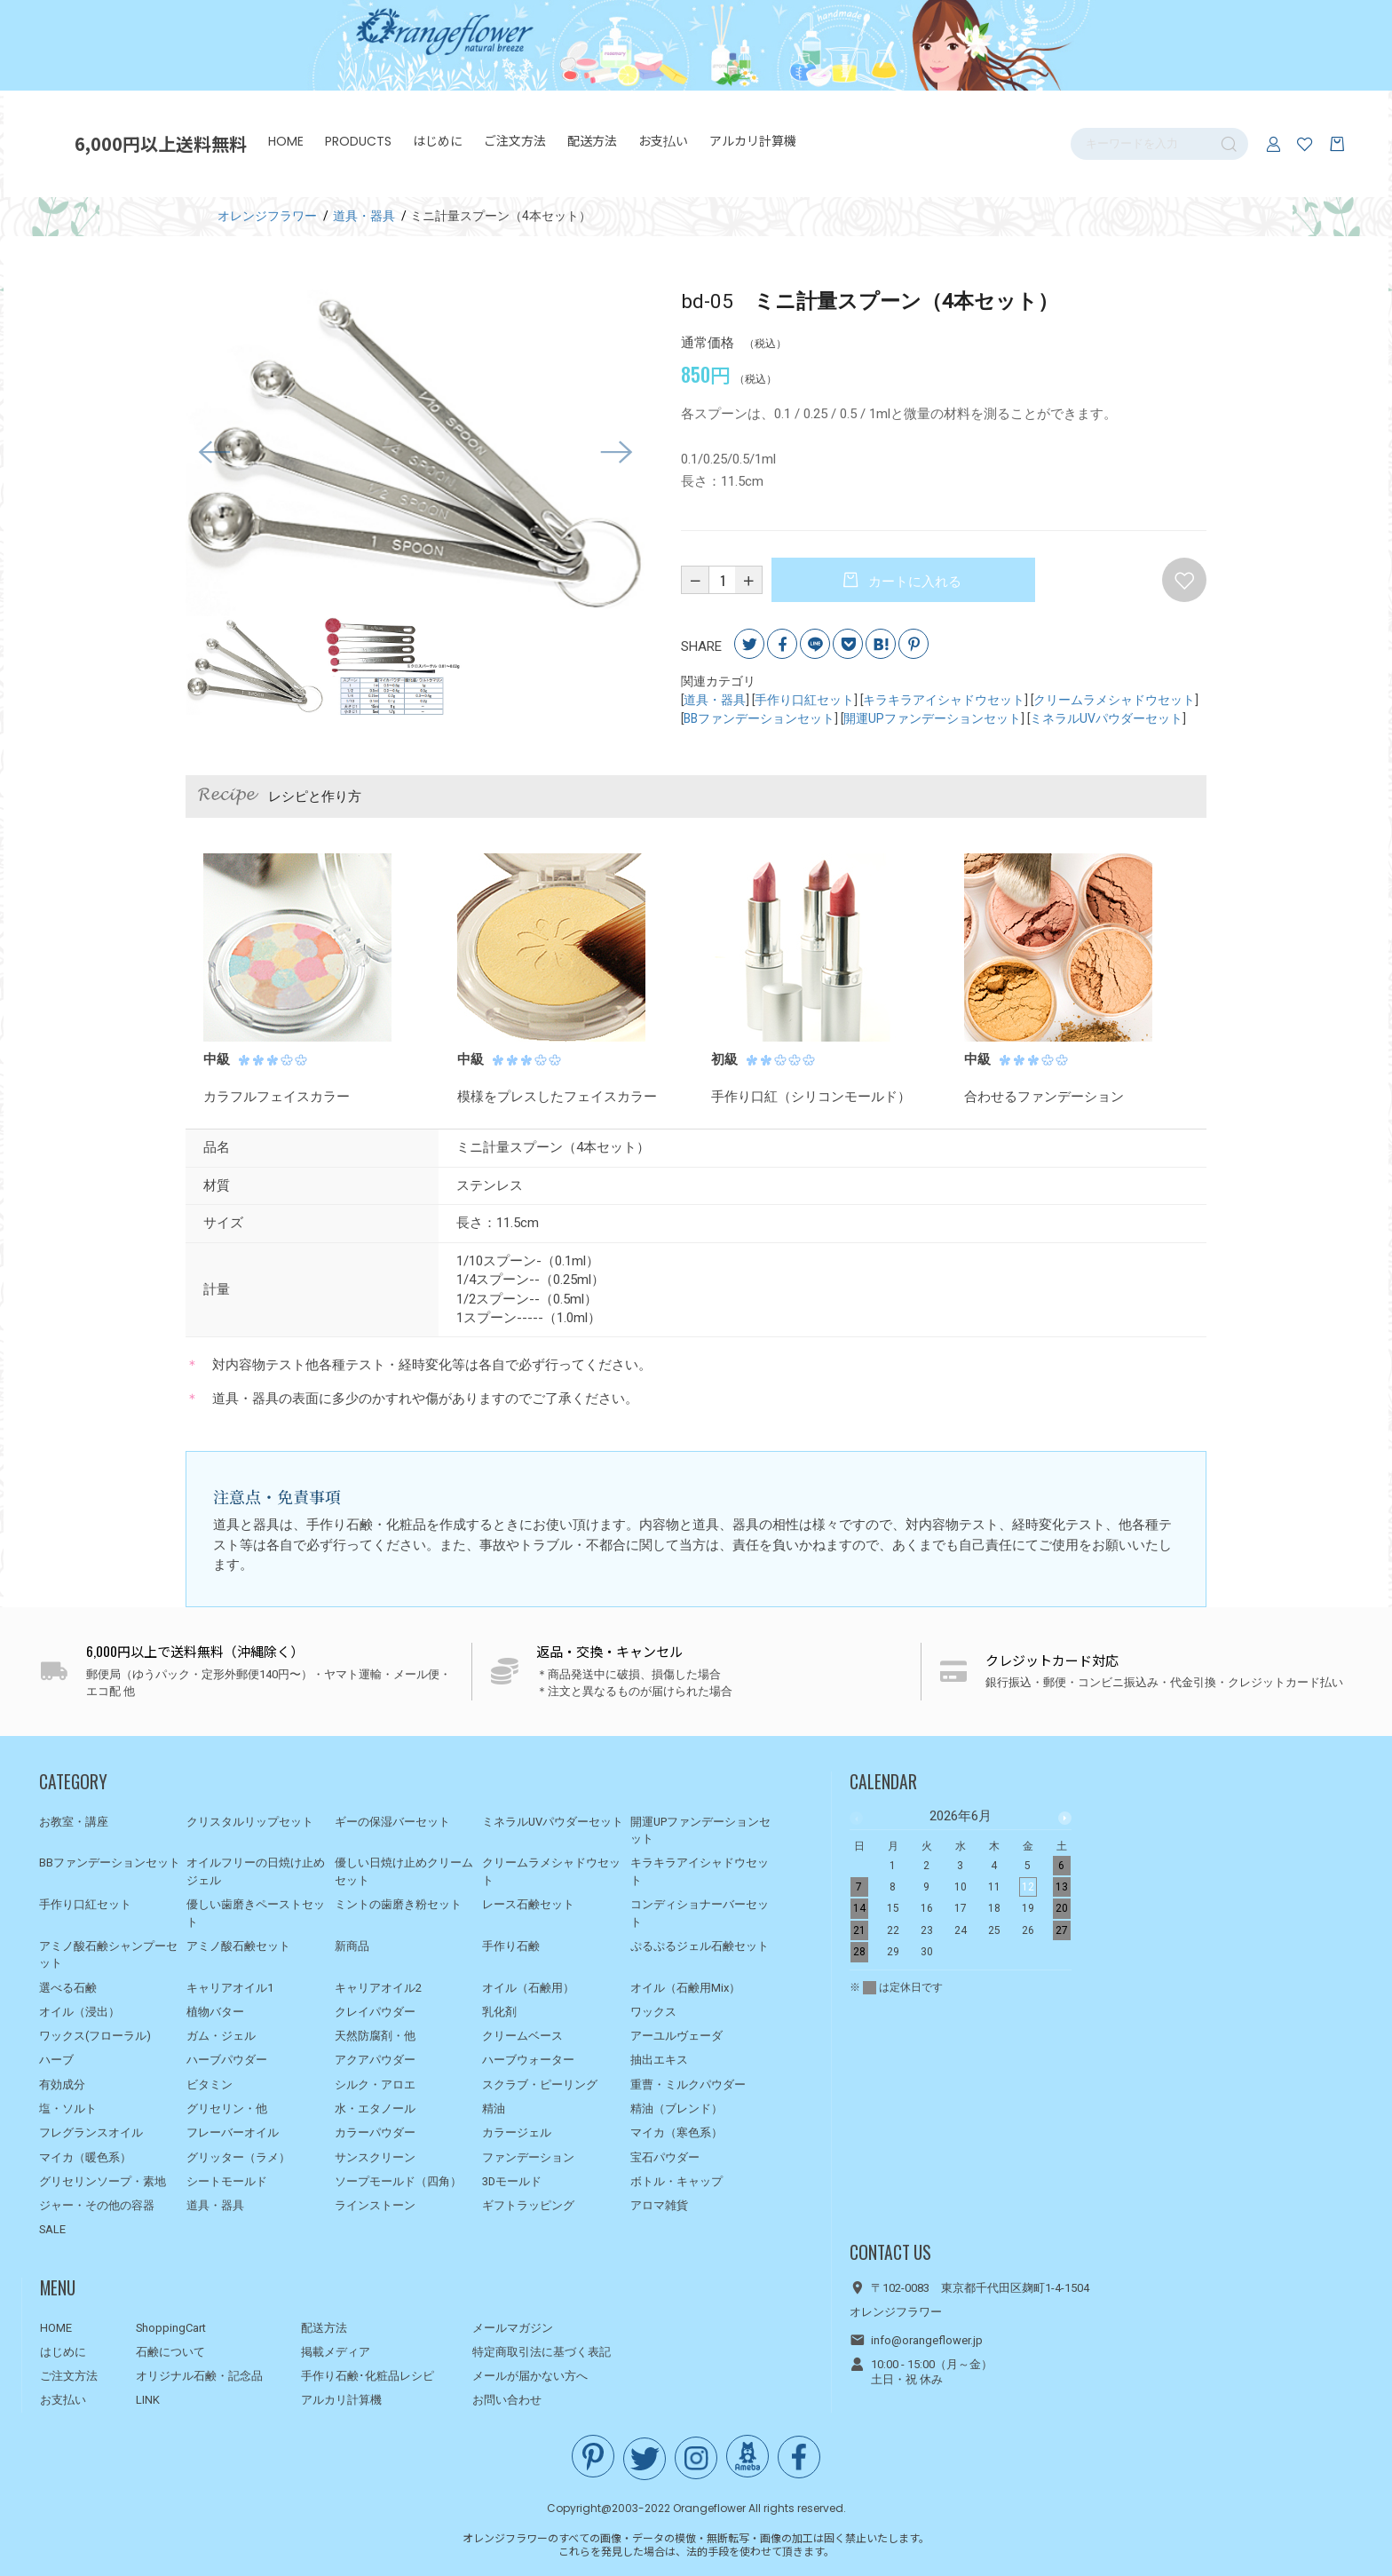 The image size is (1392, 2576). I want to click on [option], so click(415, 452).